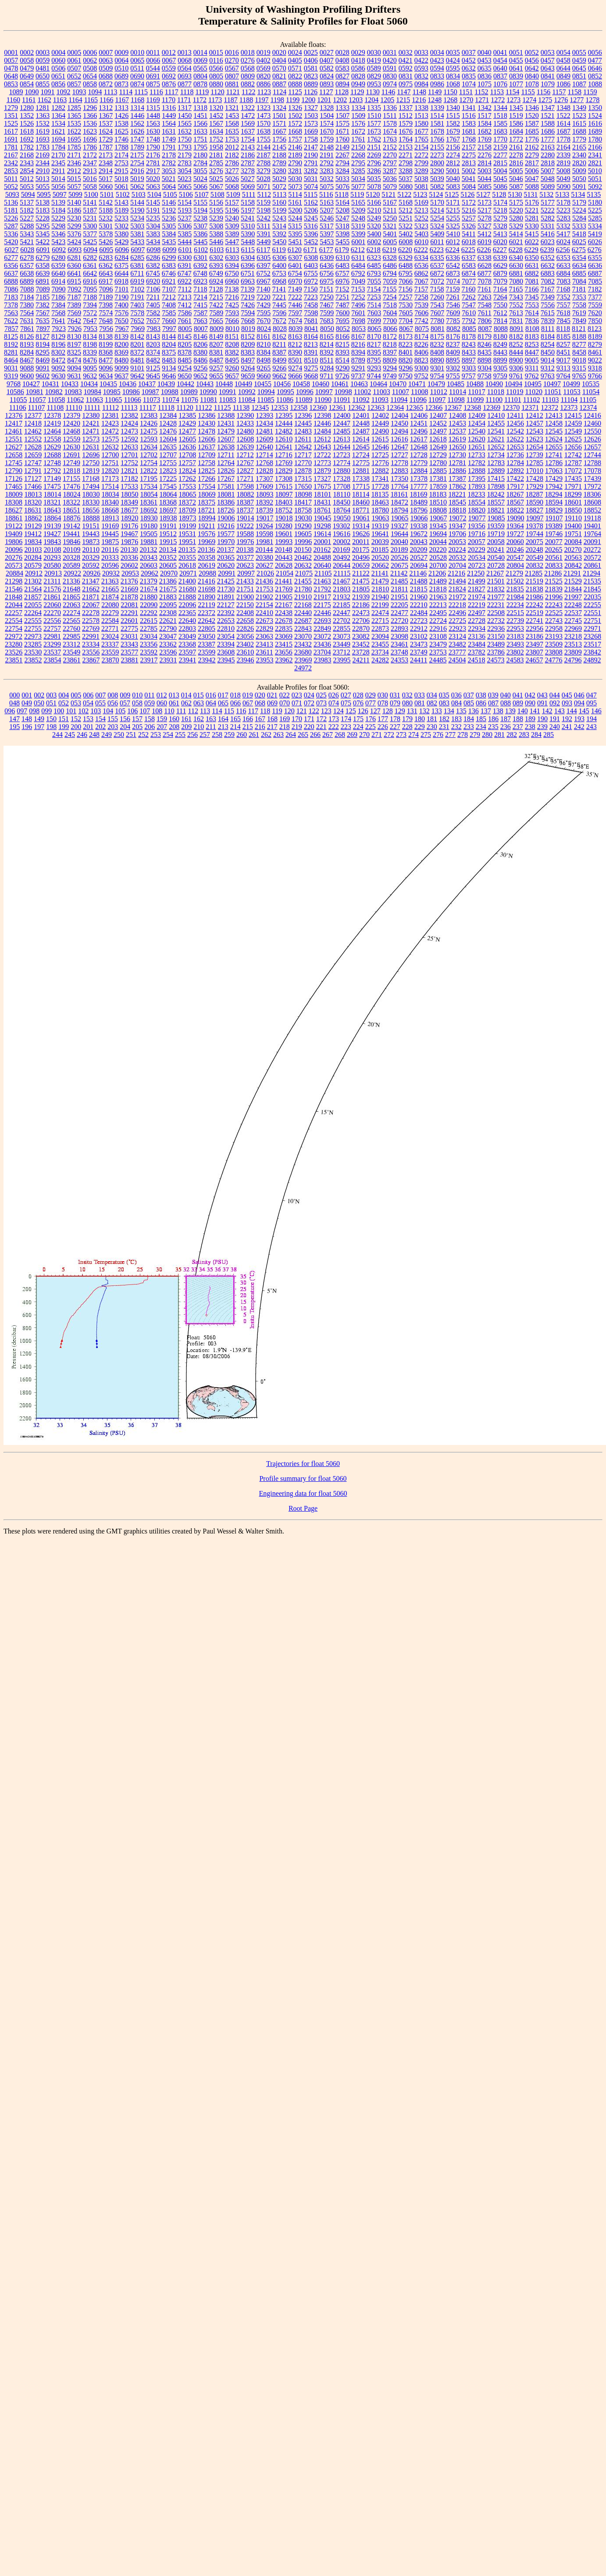 The height and width of the screenshot is (2576, 606). What do you see at coordinates (185, 234) in the screenshot?
I see `5385` at bounding box center [185, 234].